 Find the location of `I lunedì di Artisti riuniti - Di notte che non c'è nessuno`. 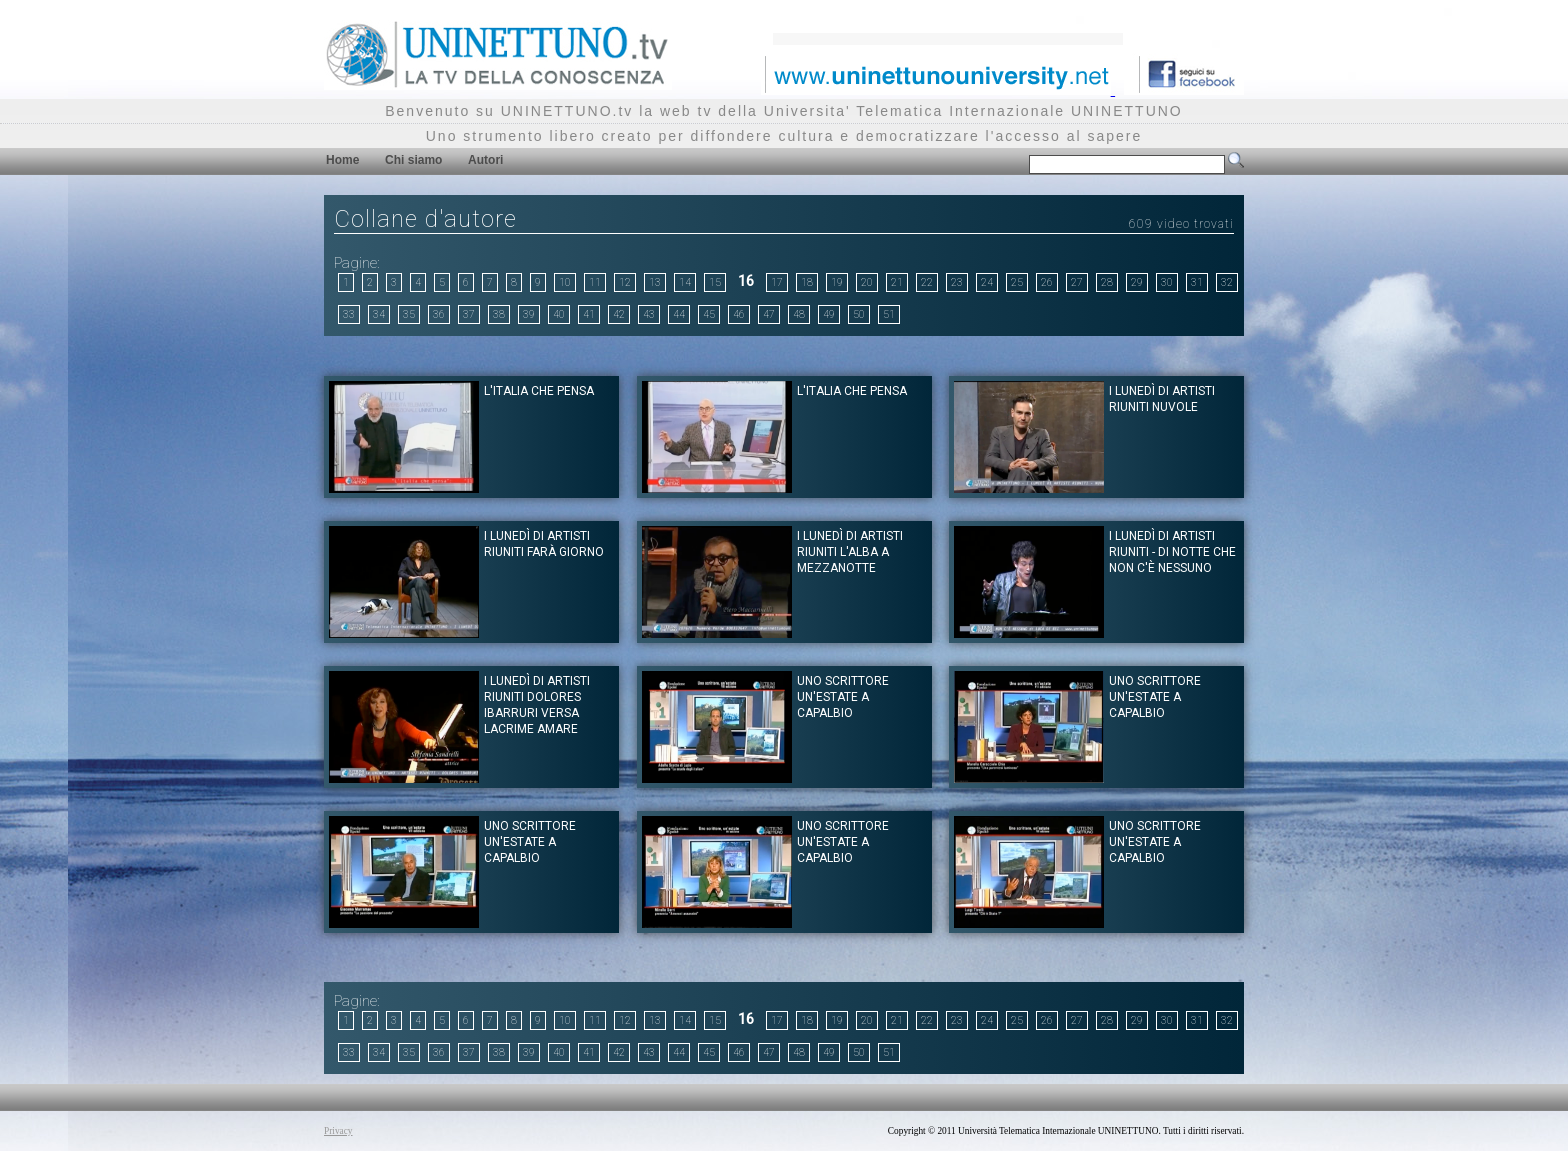

I lunedì di Artisti riuniti - Di notte che non c'è nessuno is located at coordinates (1172, 552).